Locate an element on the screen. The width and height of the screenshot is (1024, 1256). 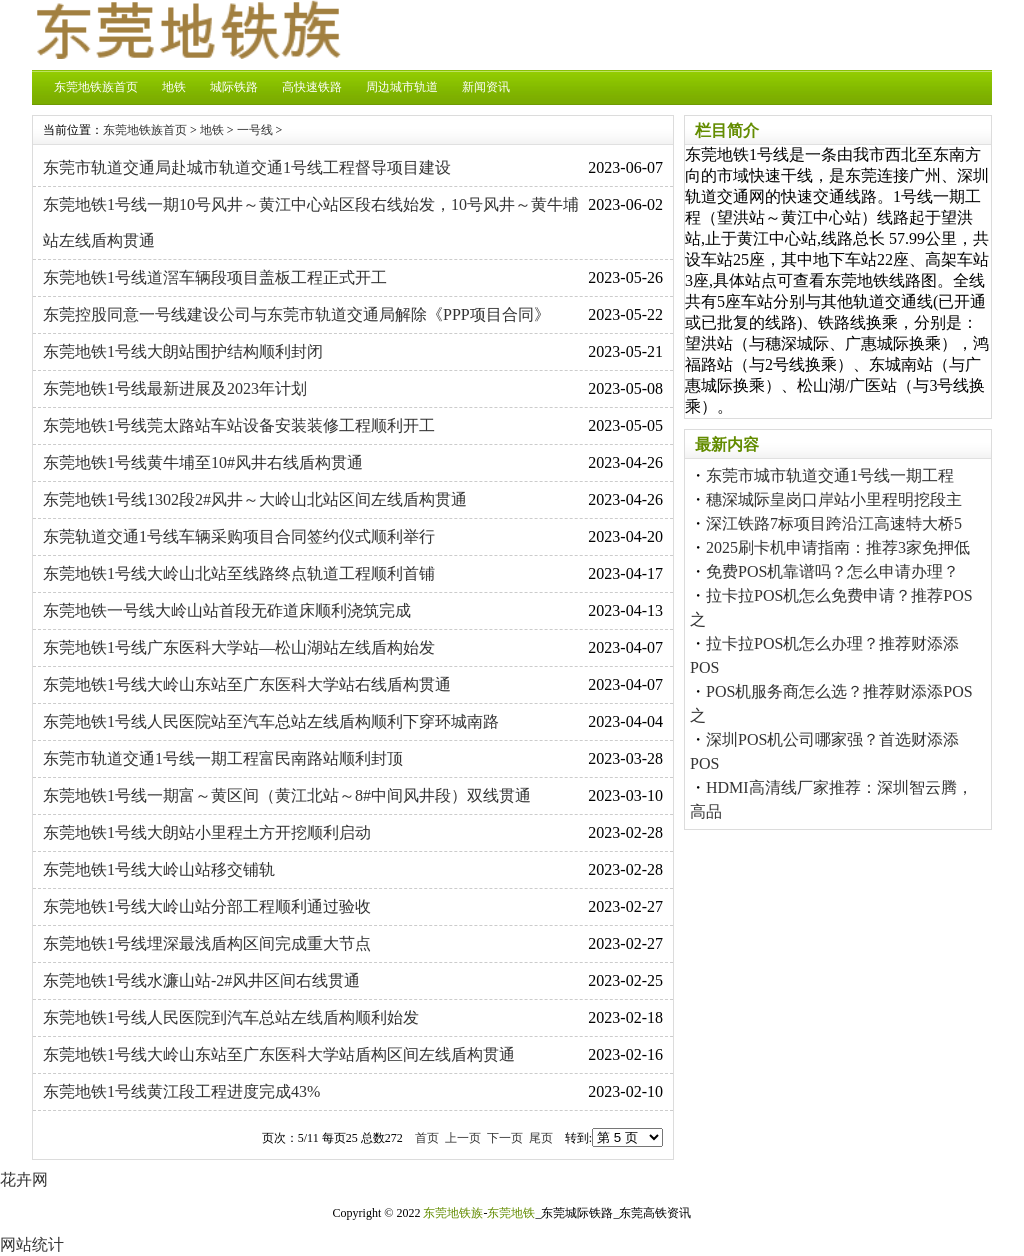
东莞地铁1号线人民医院到汽车总站左线盾构顺利始发 is located at coordinates (231, 1017).